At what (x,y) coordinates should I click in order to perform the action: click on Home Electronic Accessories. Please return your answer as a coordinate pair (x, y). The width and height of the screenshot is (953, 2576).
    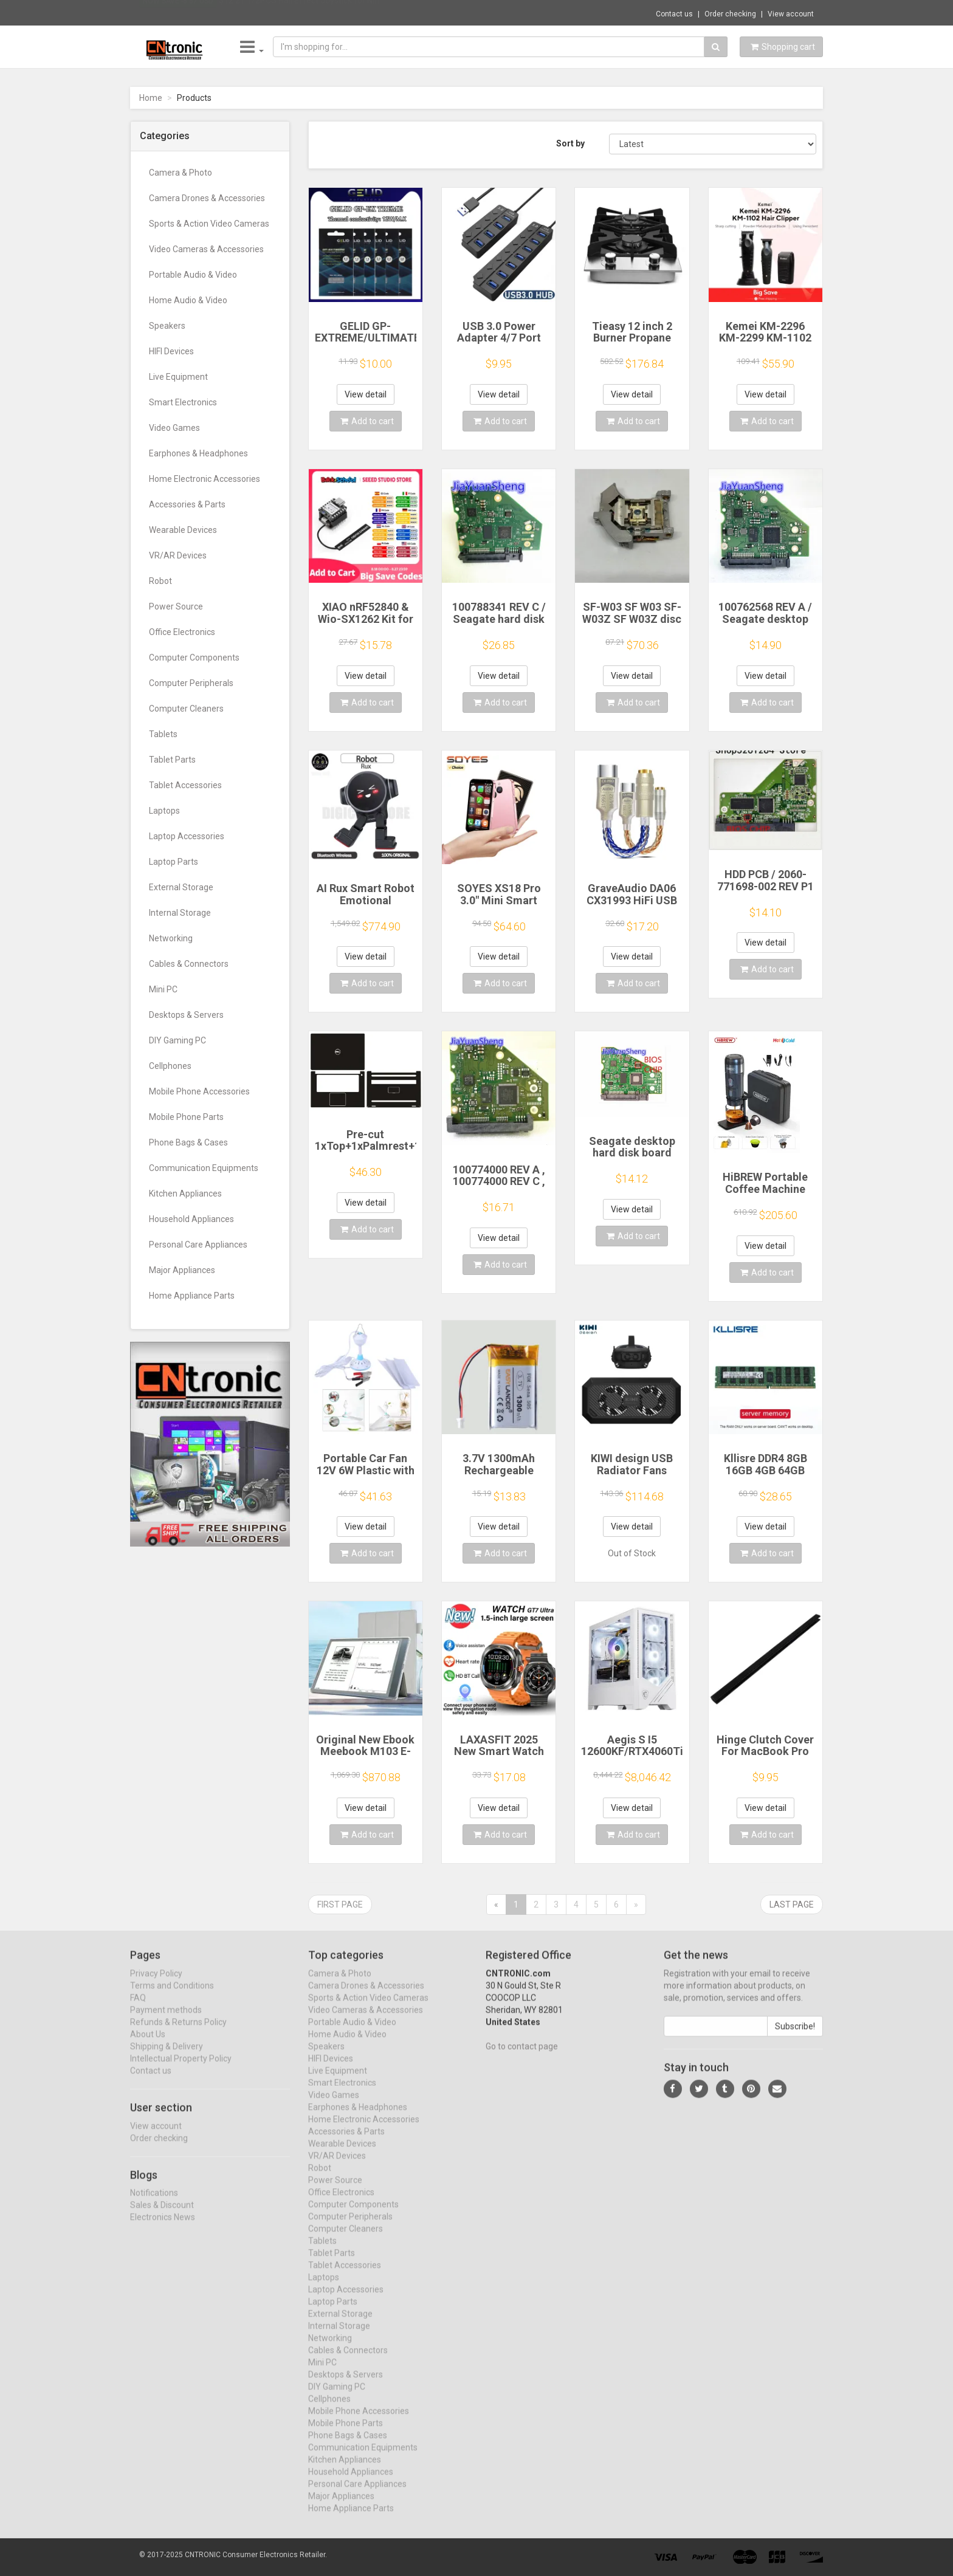
    Looking at the image, I should click on (204, 479).